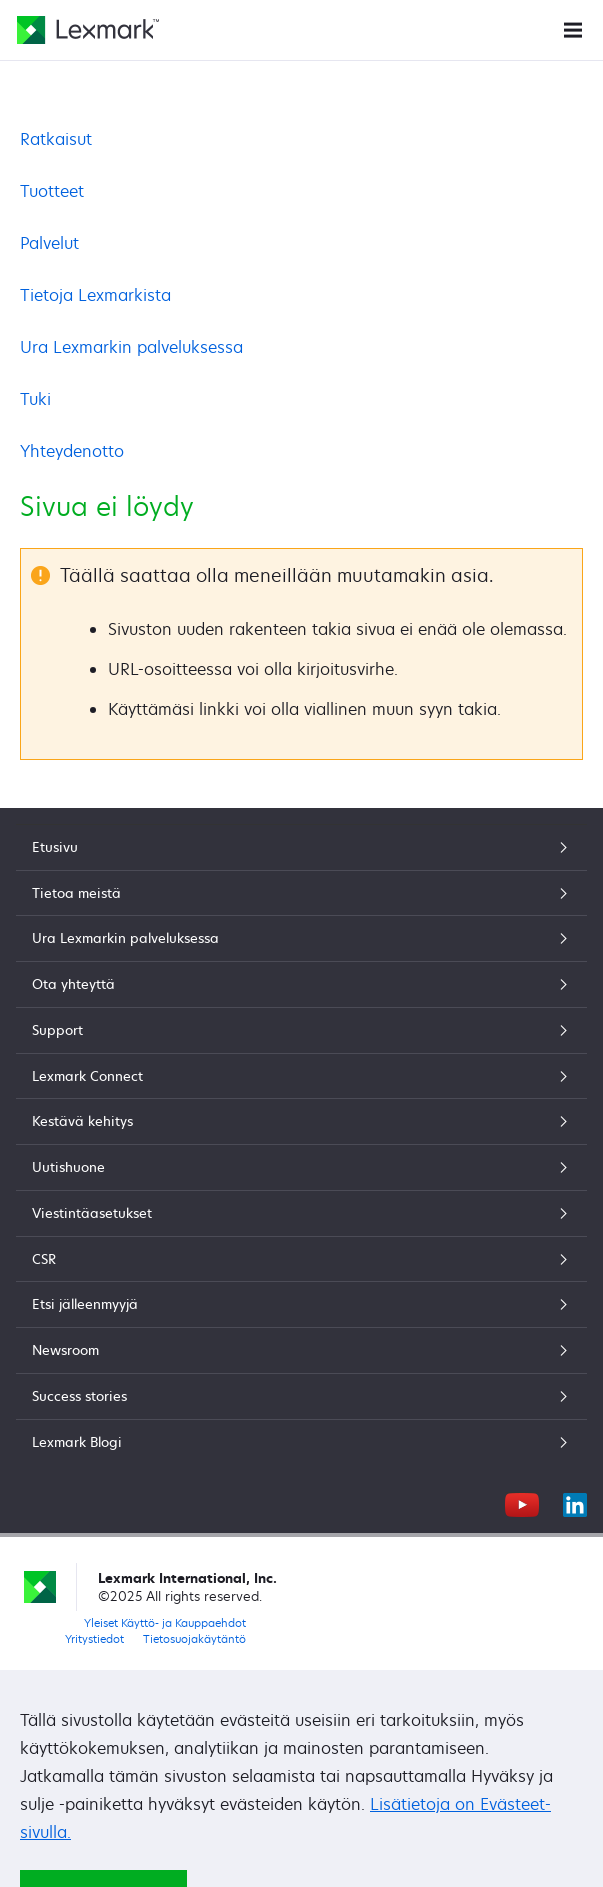 The width and height of the screenshot is (603, 1887). What do you see at coordinates (573, 28) in the screenshot?
I see `[Sivuston valikko]` at bounding box center [573, 28].